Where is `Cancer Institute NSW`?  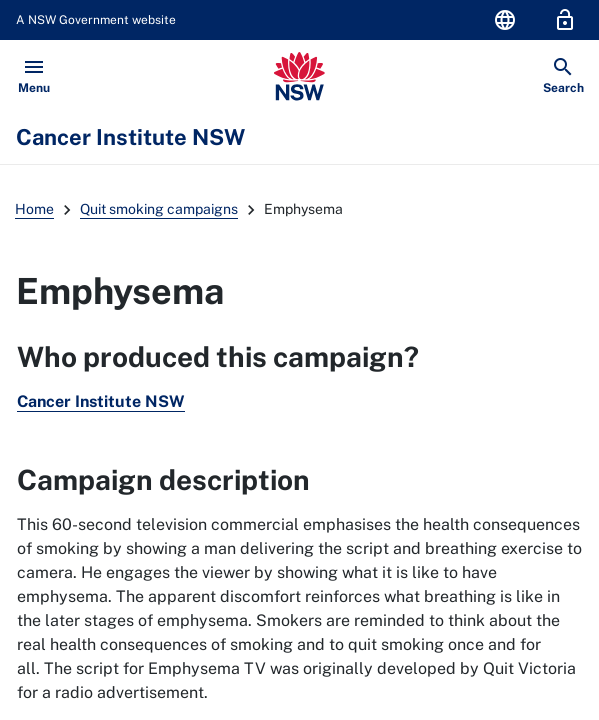
Cancer Institute NSW is located at coordinates (101, 401).